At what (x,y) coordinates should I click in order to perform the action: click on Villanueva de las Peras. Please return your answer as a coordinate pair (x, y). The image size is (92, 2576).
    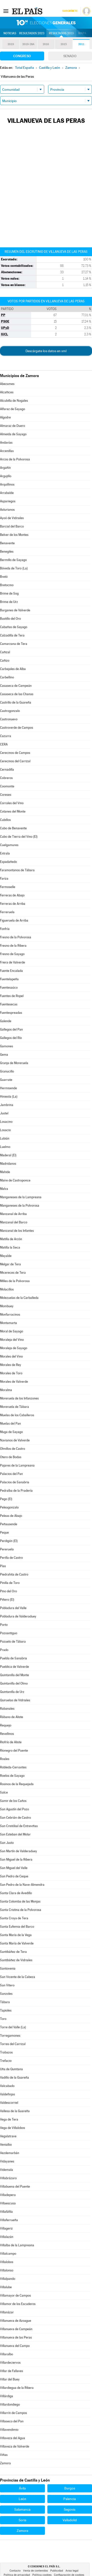
    Looking at the image, I should click on (16, 2337).